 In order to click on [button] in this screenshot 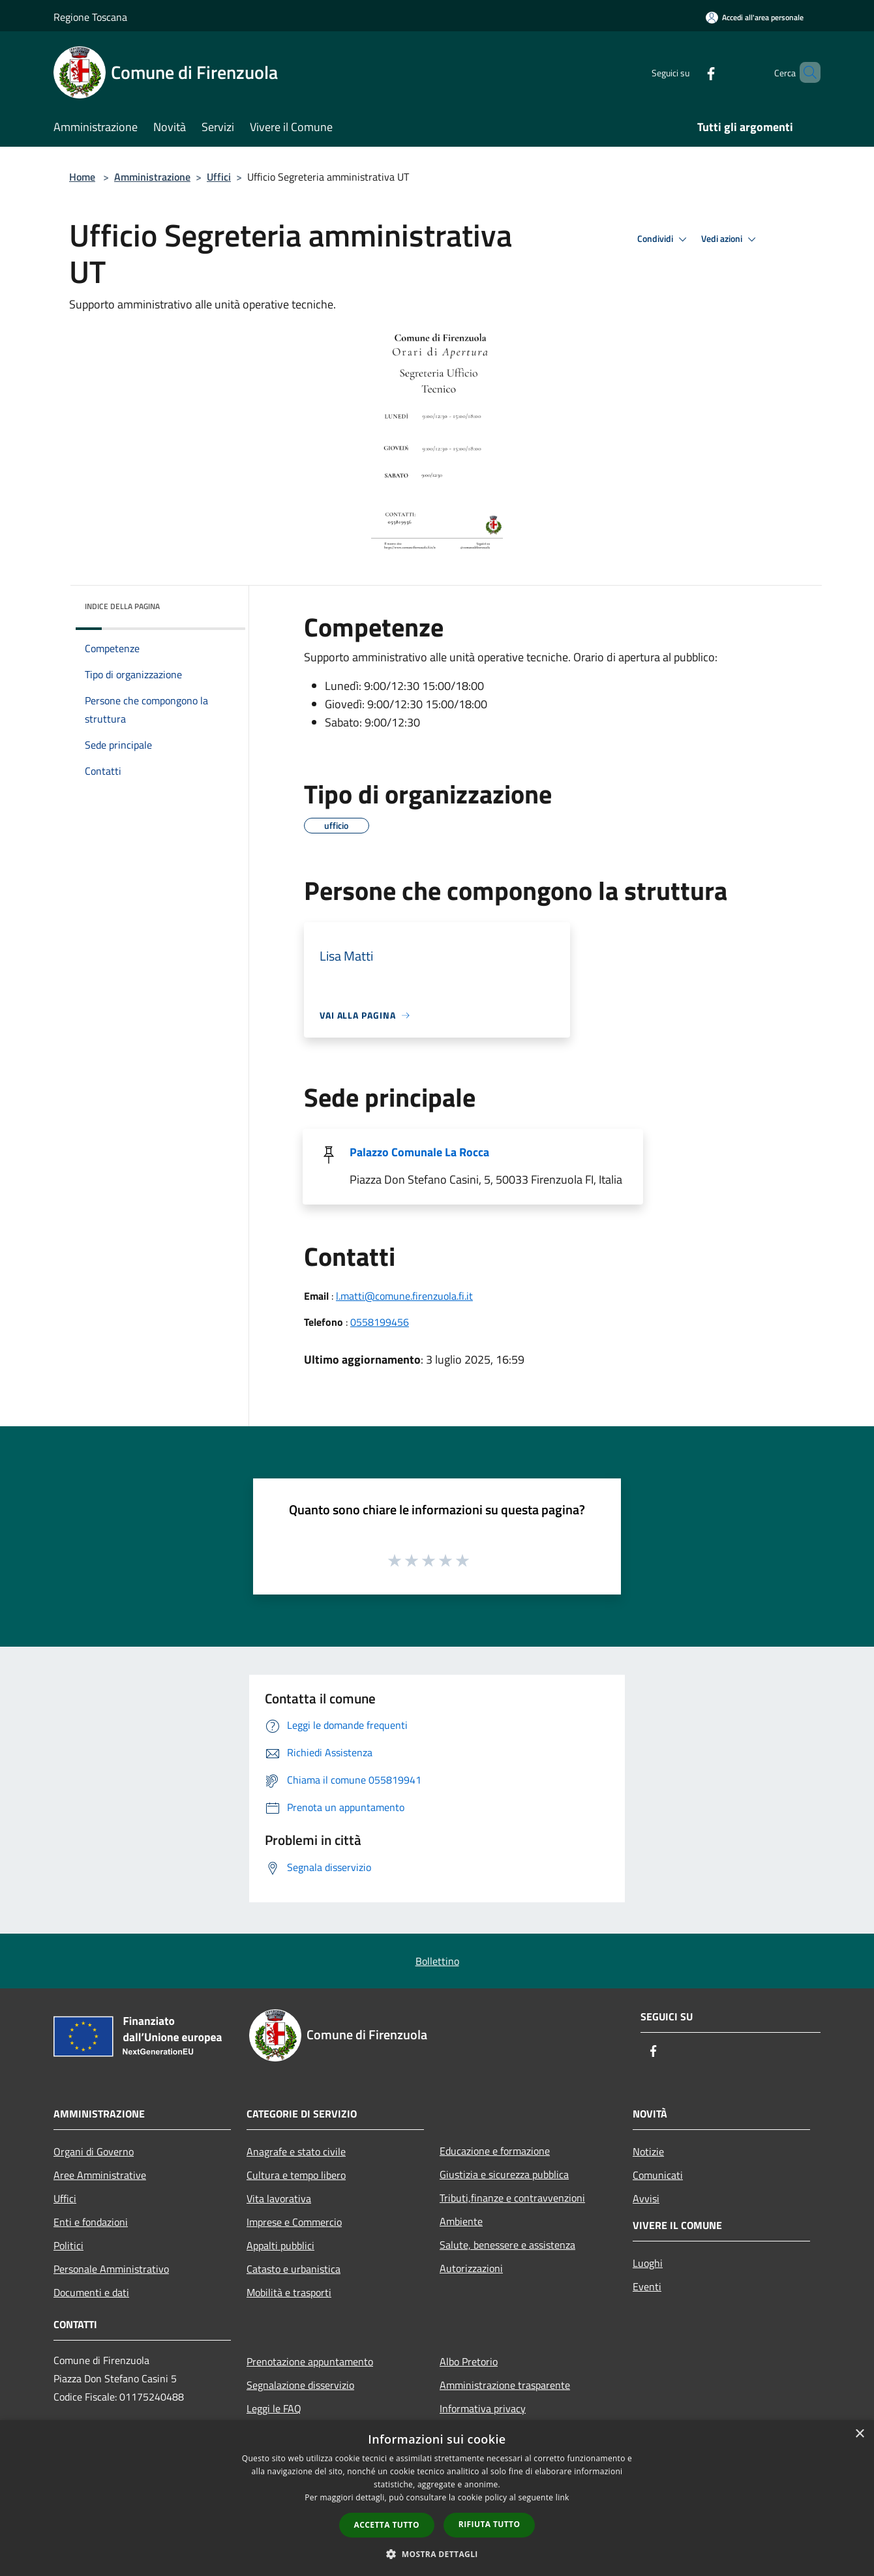, I will do `click(437, 2553)`.